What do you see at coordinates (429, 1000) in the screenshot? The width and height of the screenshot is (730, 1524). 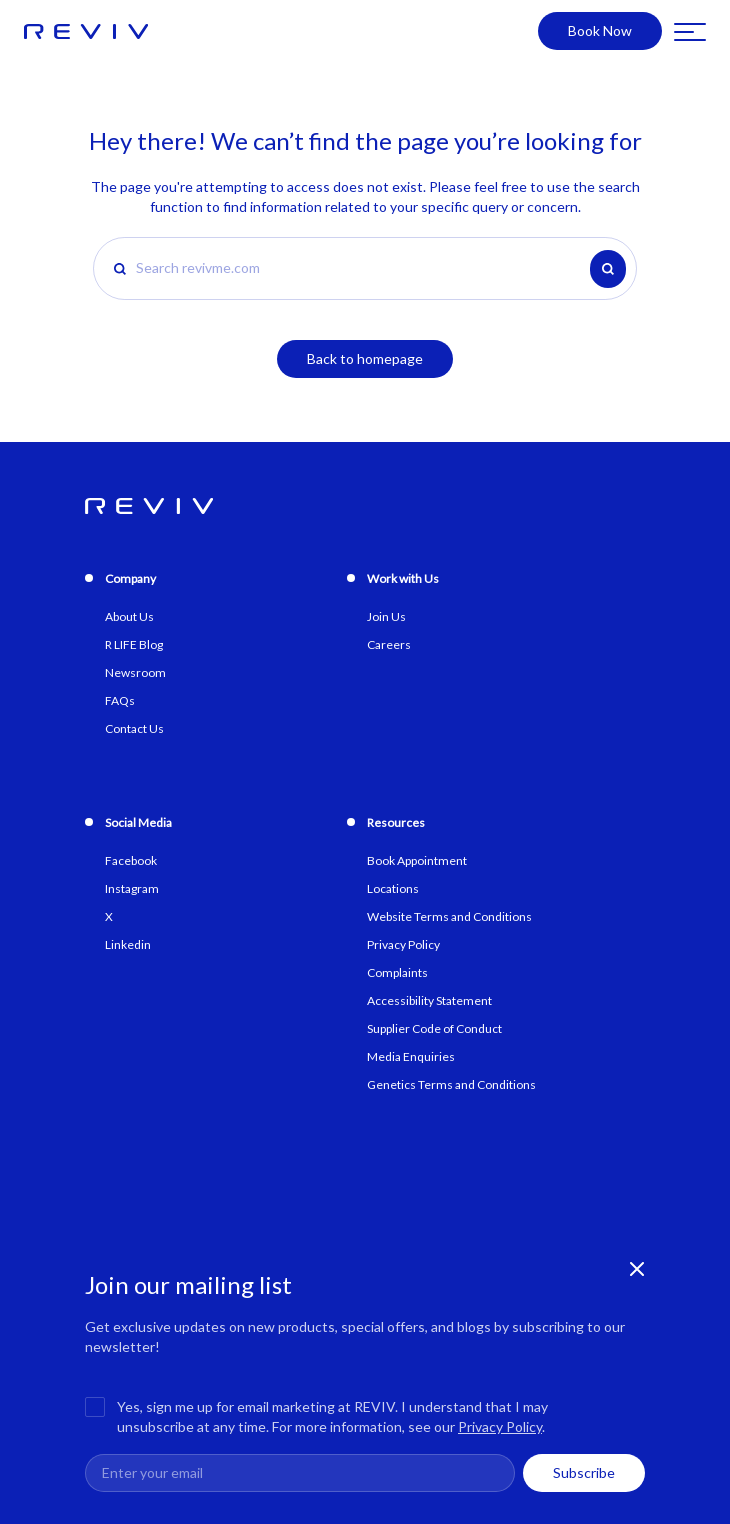 I see `Accessibility Statement` at bounding box center [429, 1000].